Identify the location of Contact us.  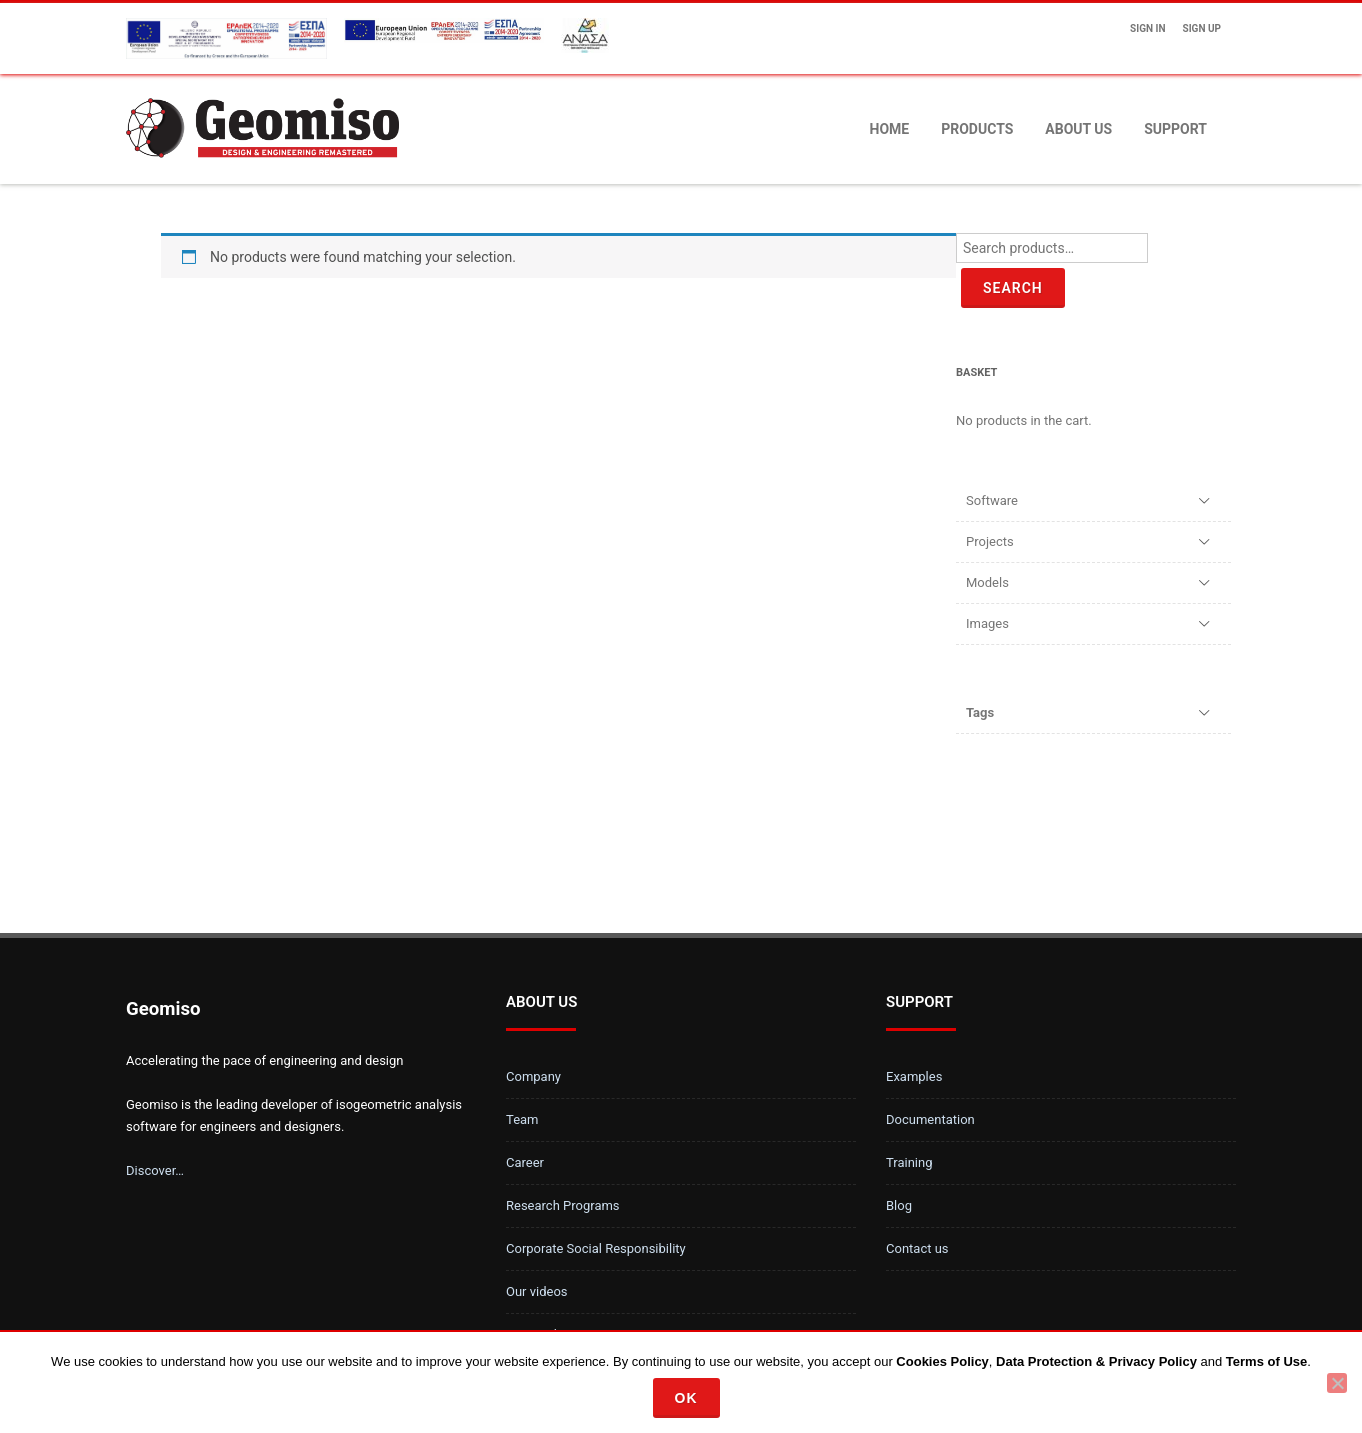
(917, 1248).